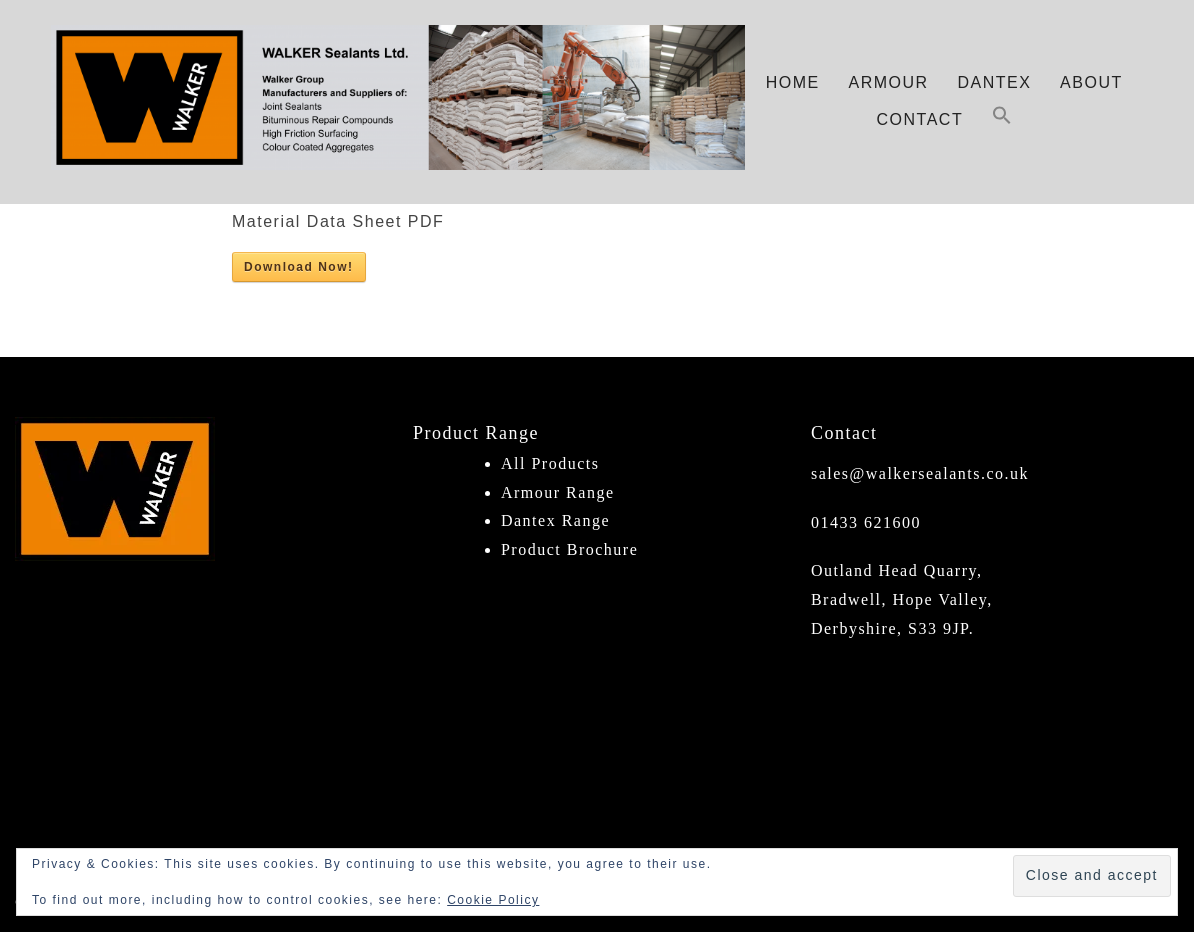 The image size is (1194, 932). What do you see at coordinates (493, 900) in the screenshot?
I see `Cookie Policy` at bounding box center [493, 900].